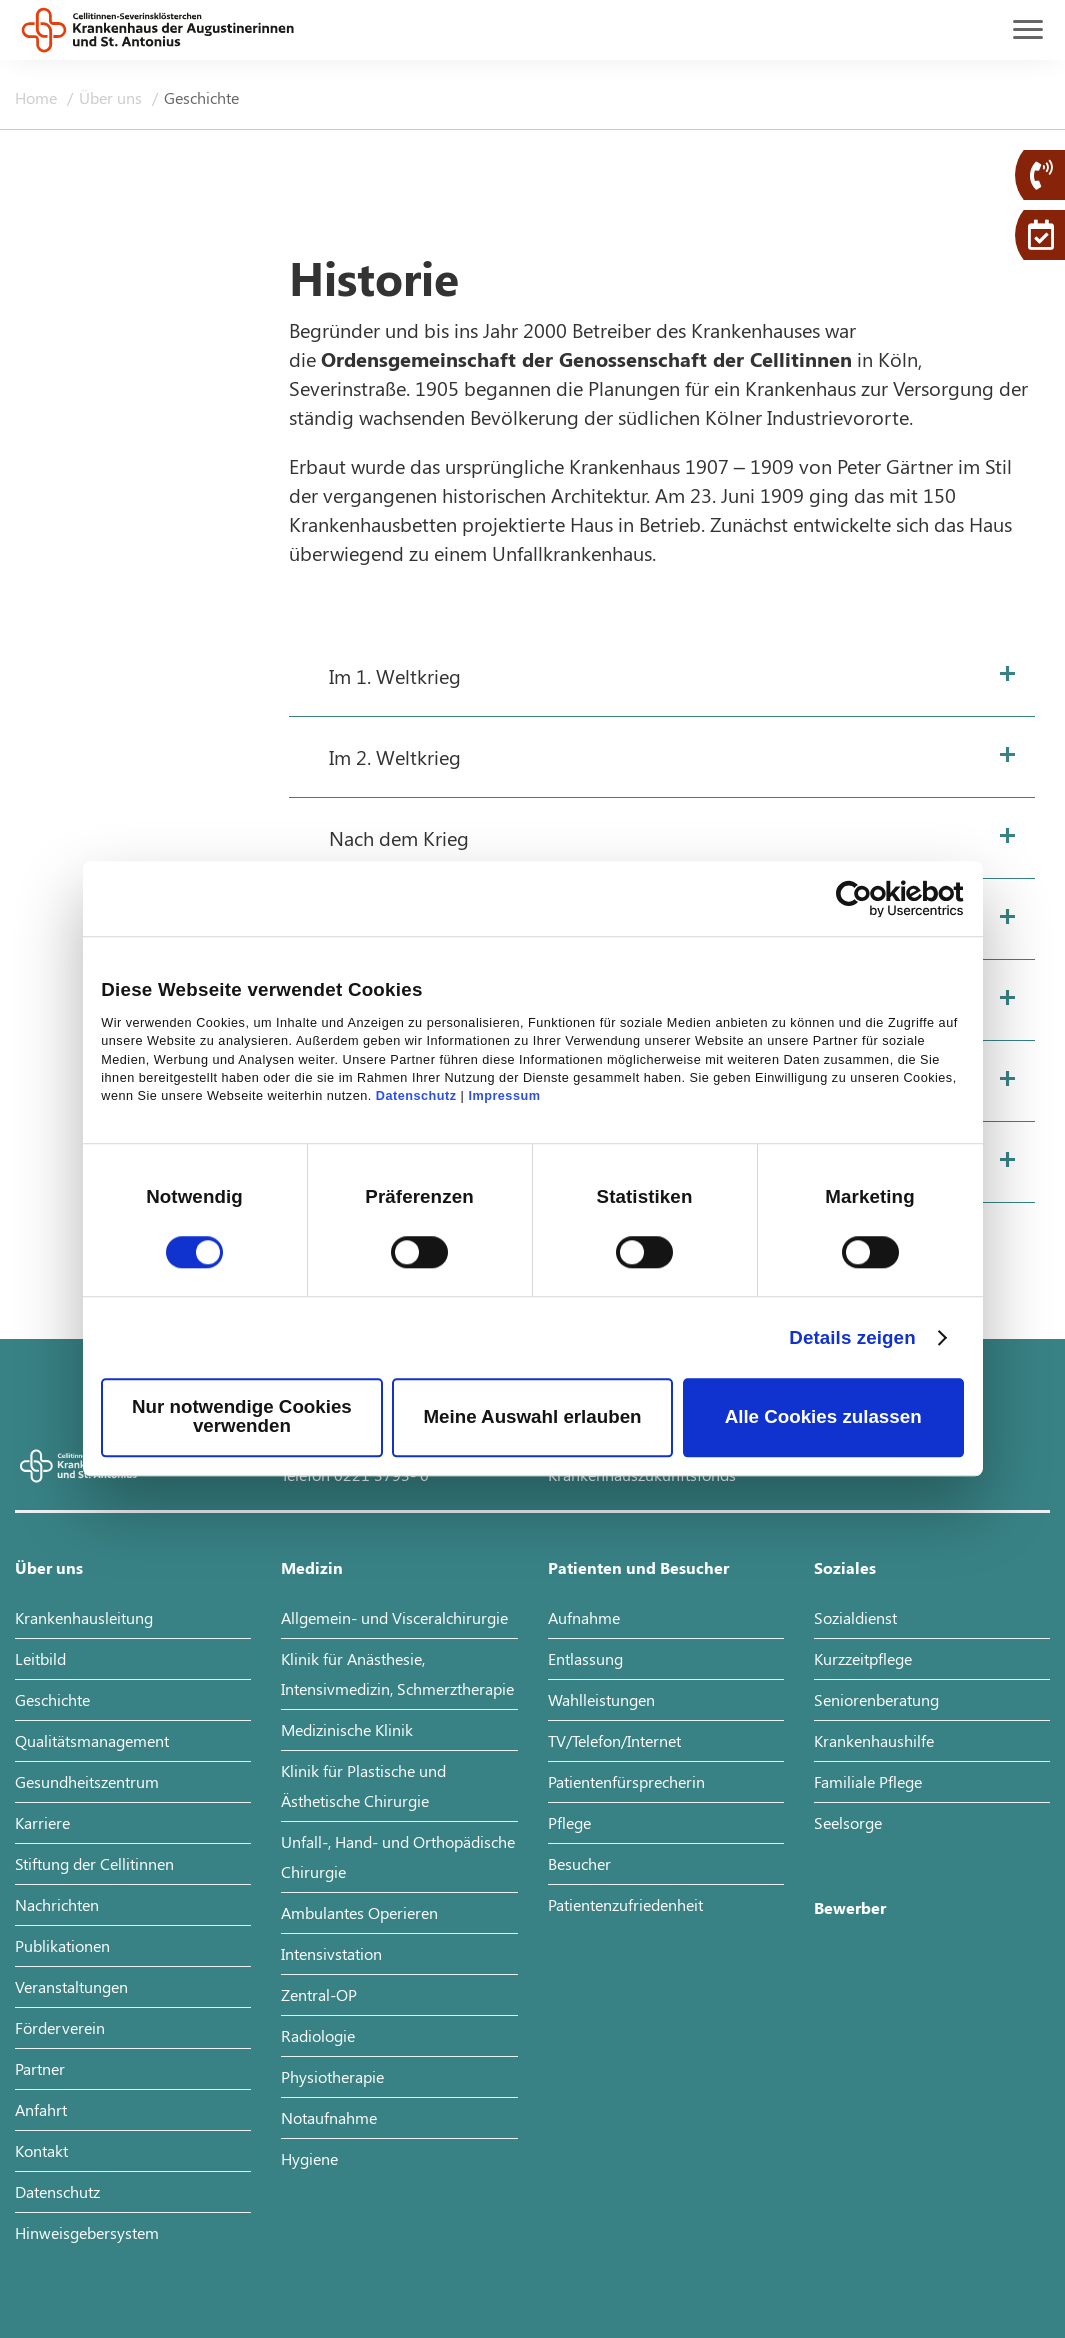 This screenshot has height=2338, width=1065. What do you see at coordinates (318, 2035) in the screenshot?
I see `Radiologie` at bounding box center [318, 2035].